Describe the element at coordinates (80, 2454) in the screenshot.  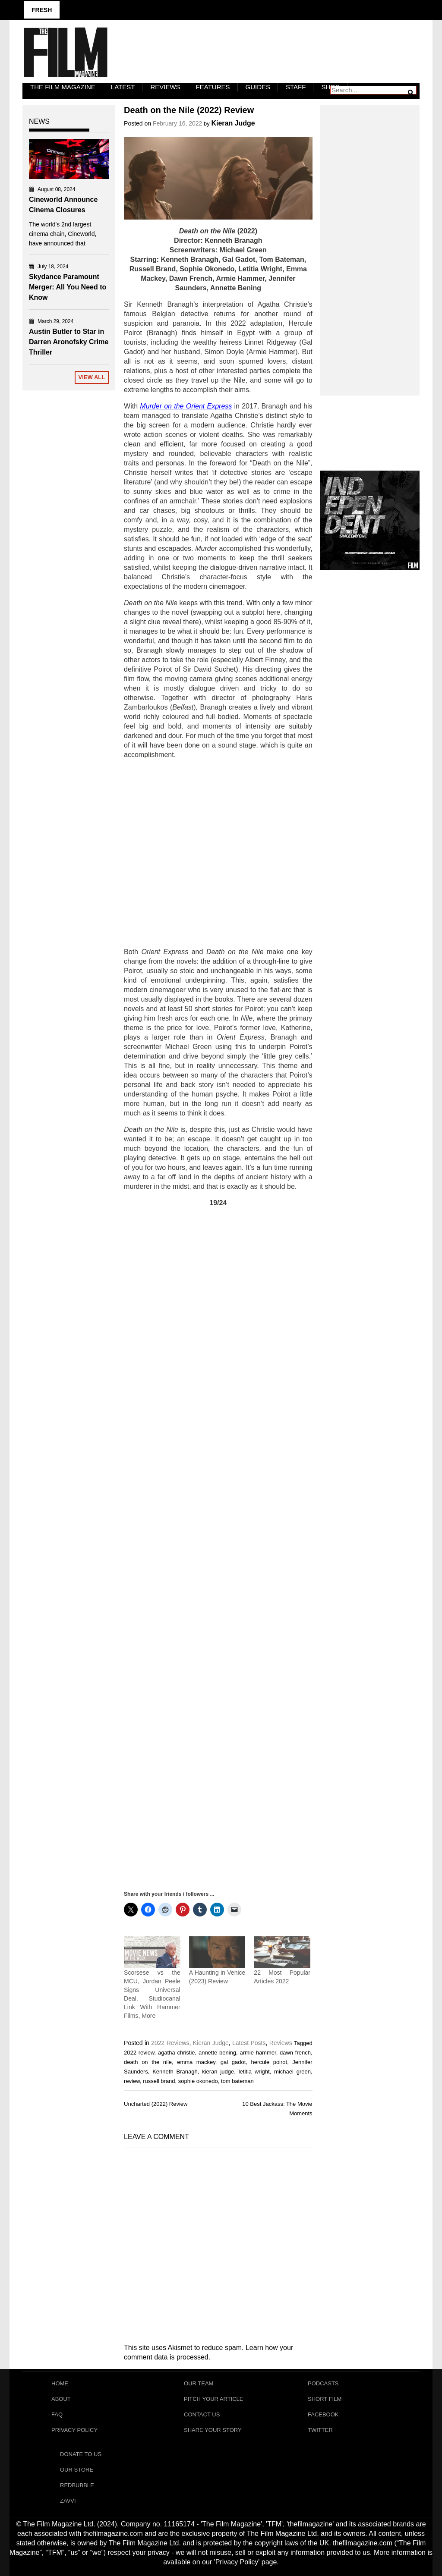
I see `Donate To Us` at that location.